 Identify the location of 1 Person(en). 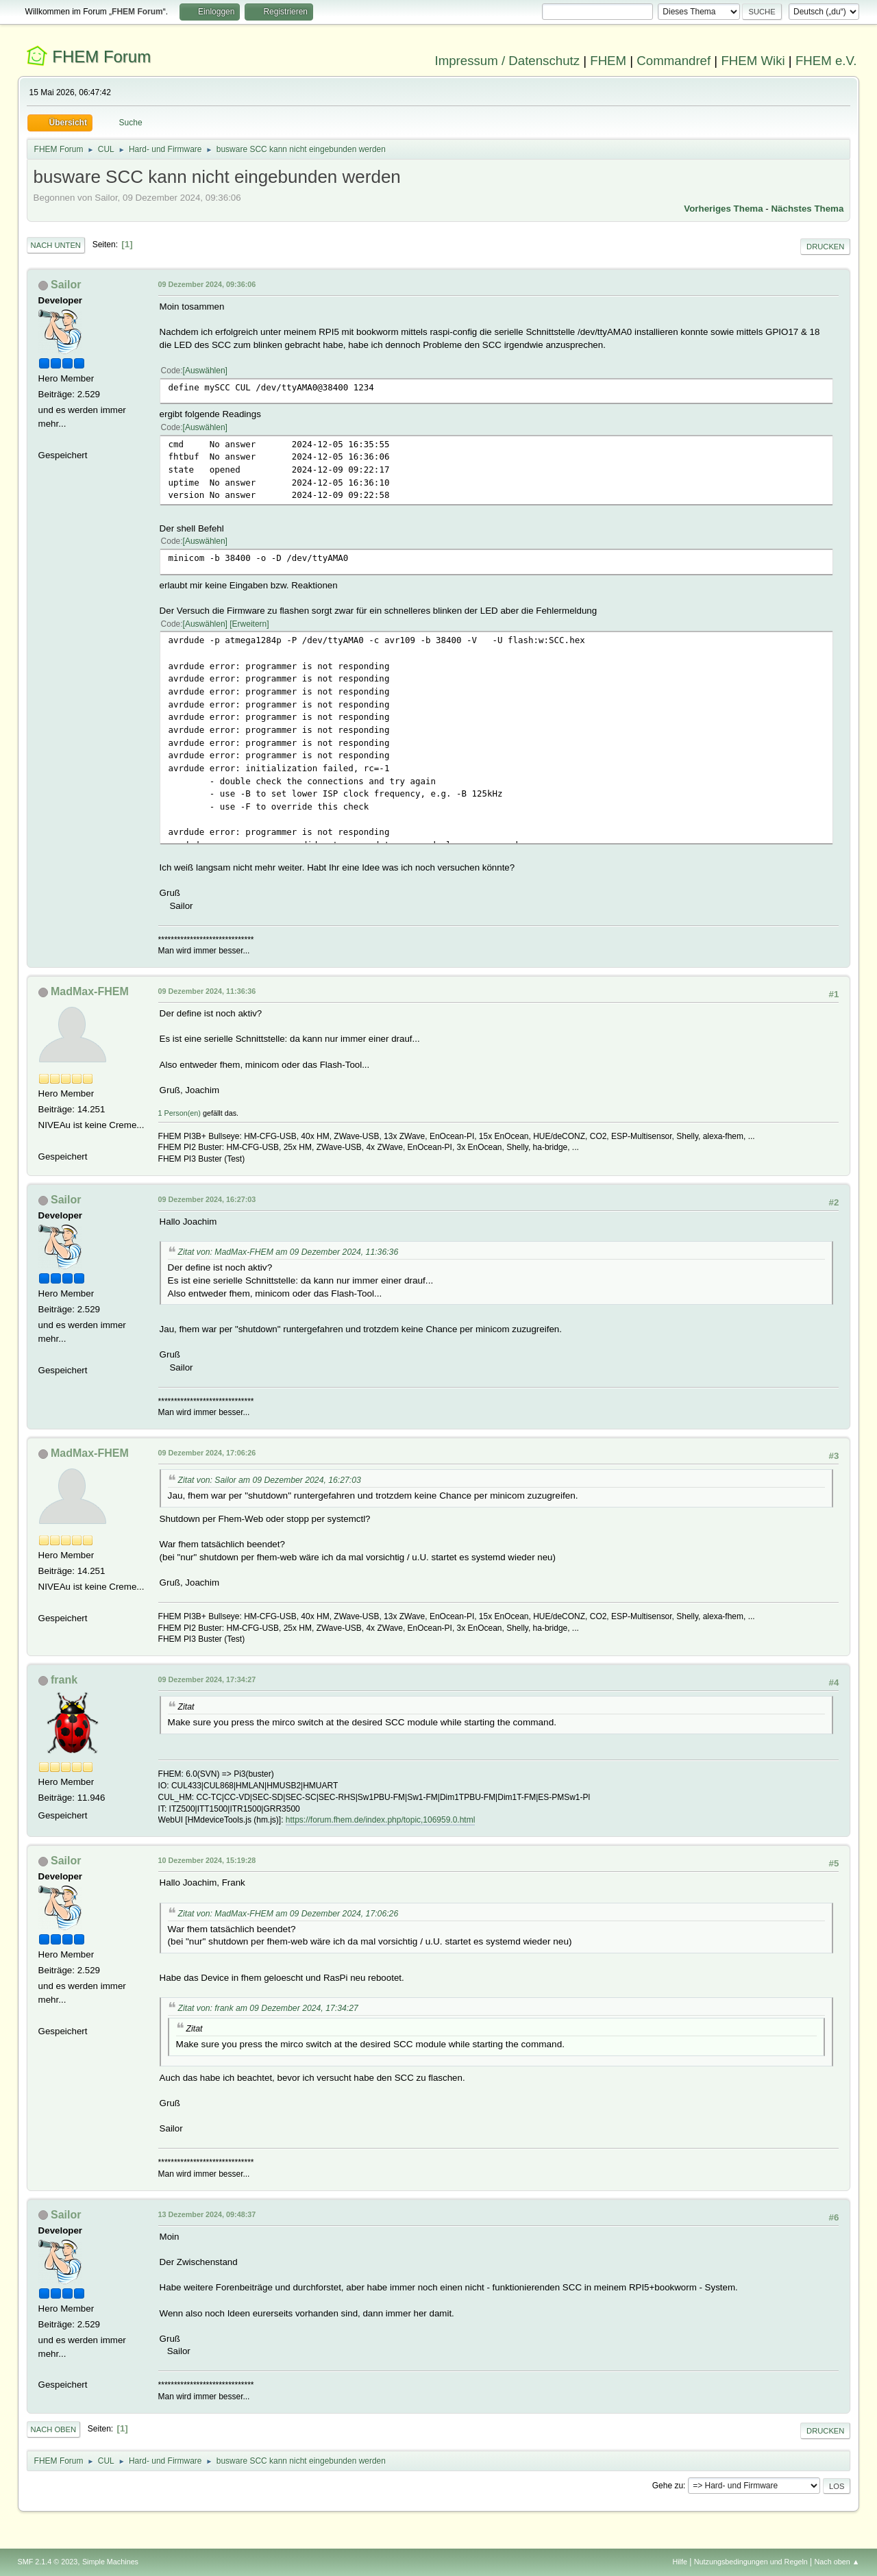
(179, 1113).